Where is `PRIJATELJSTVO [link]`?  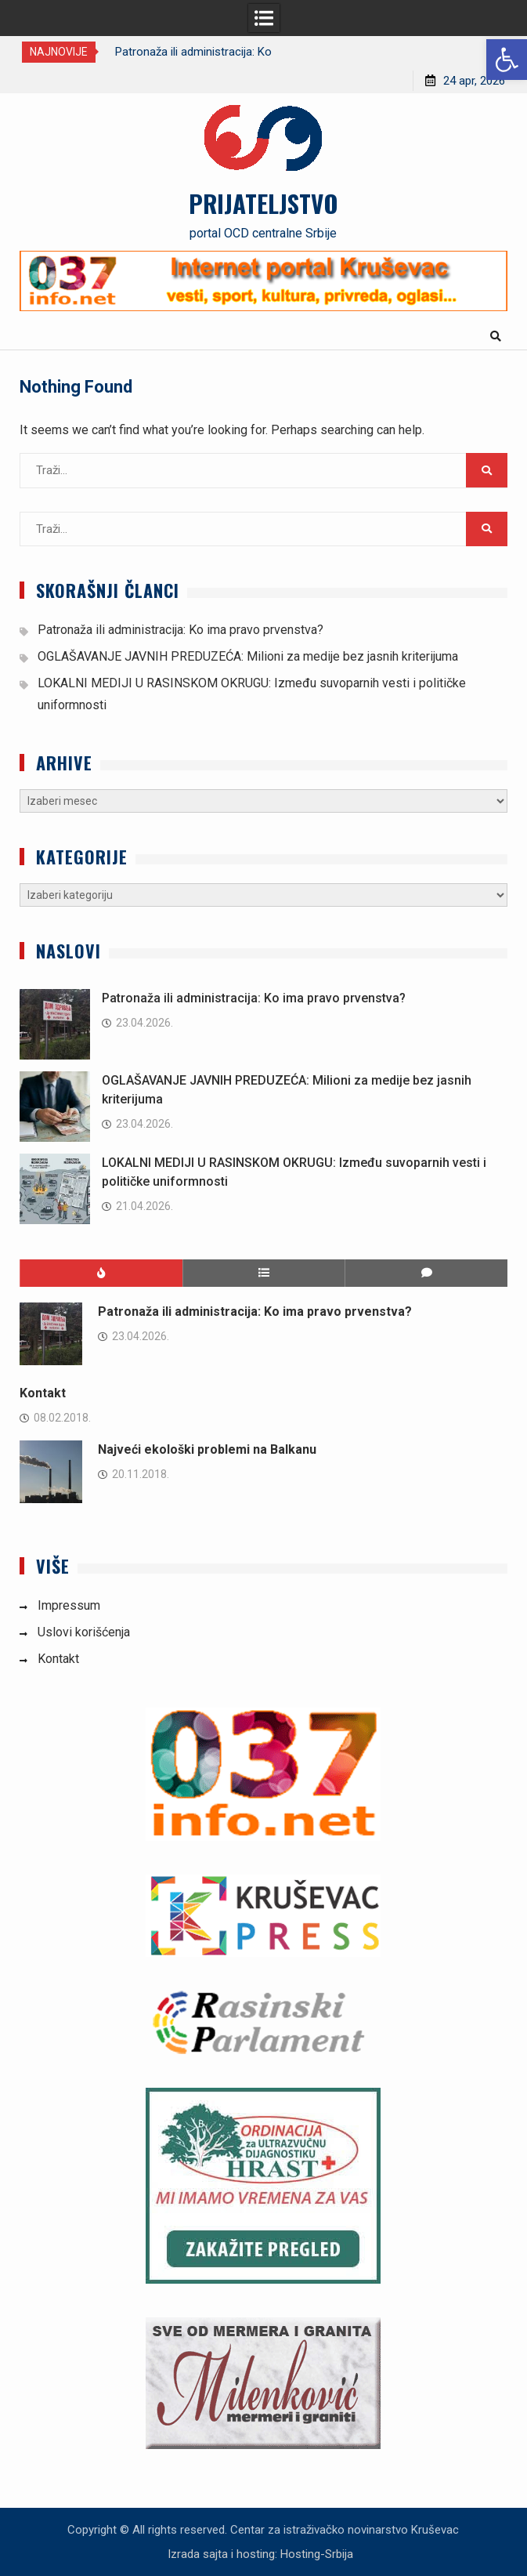
PRIJATELJSTVO [link] is located at coordinates (263, 203).